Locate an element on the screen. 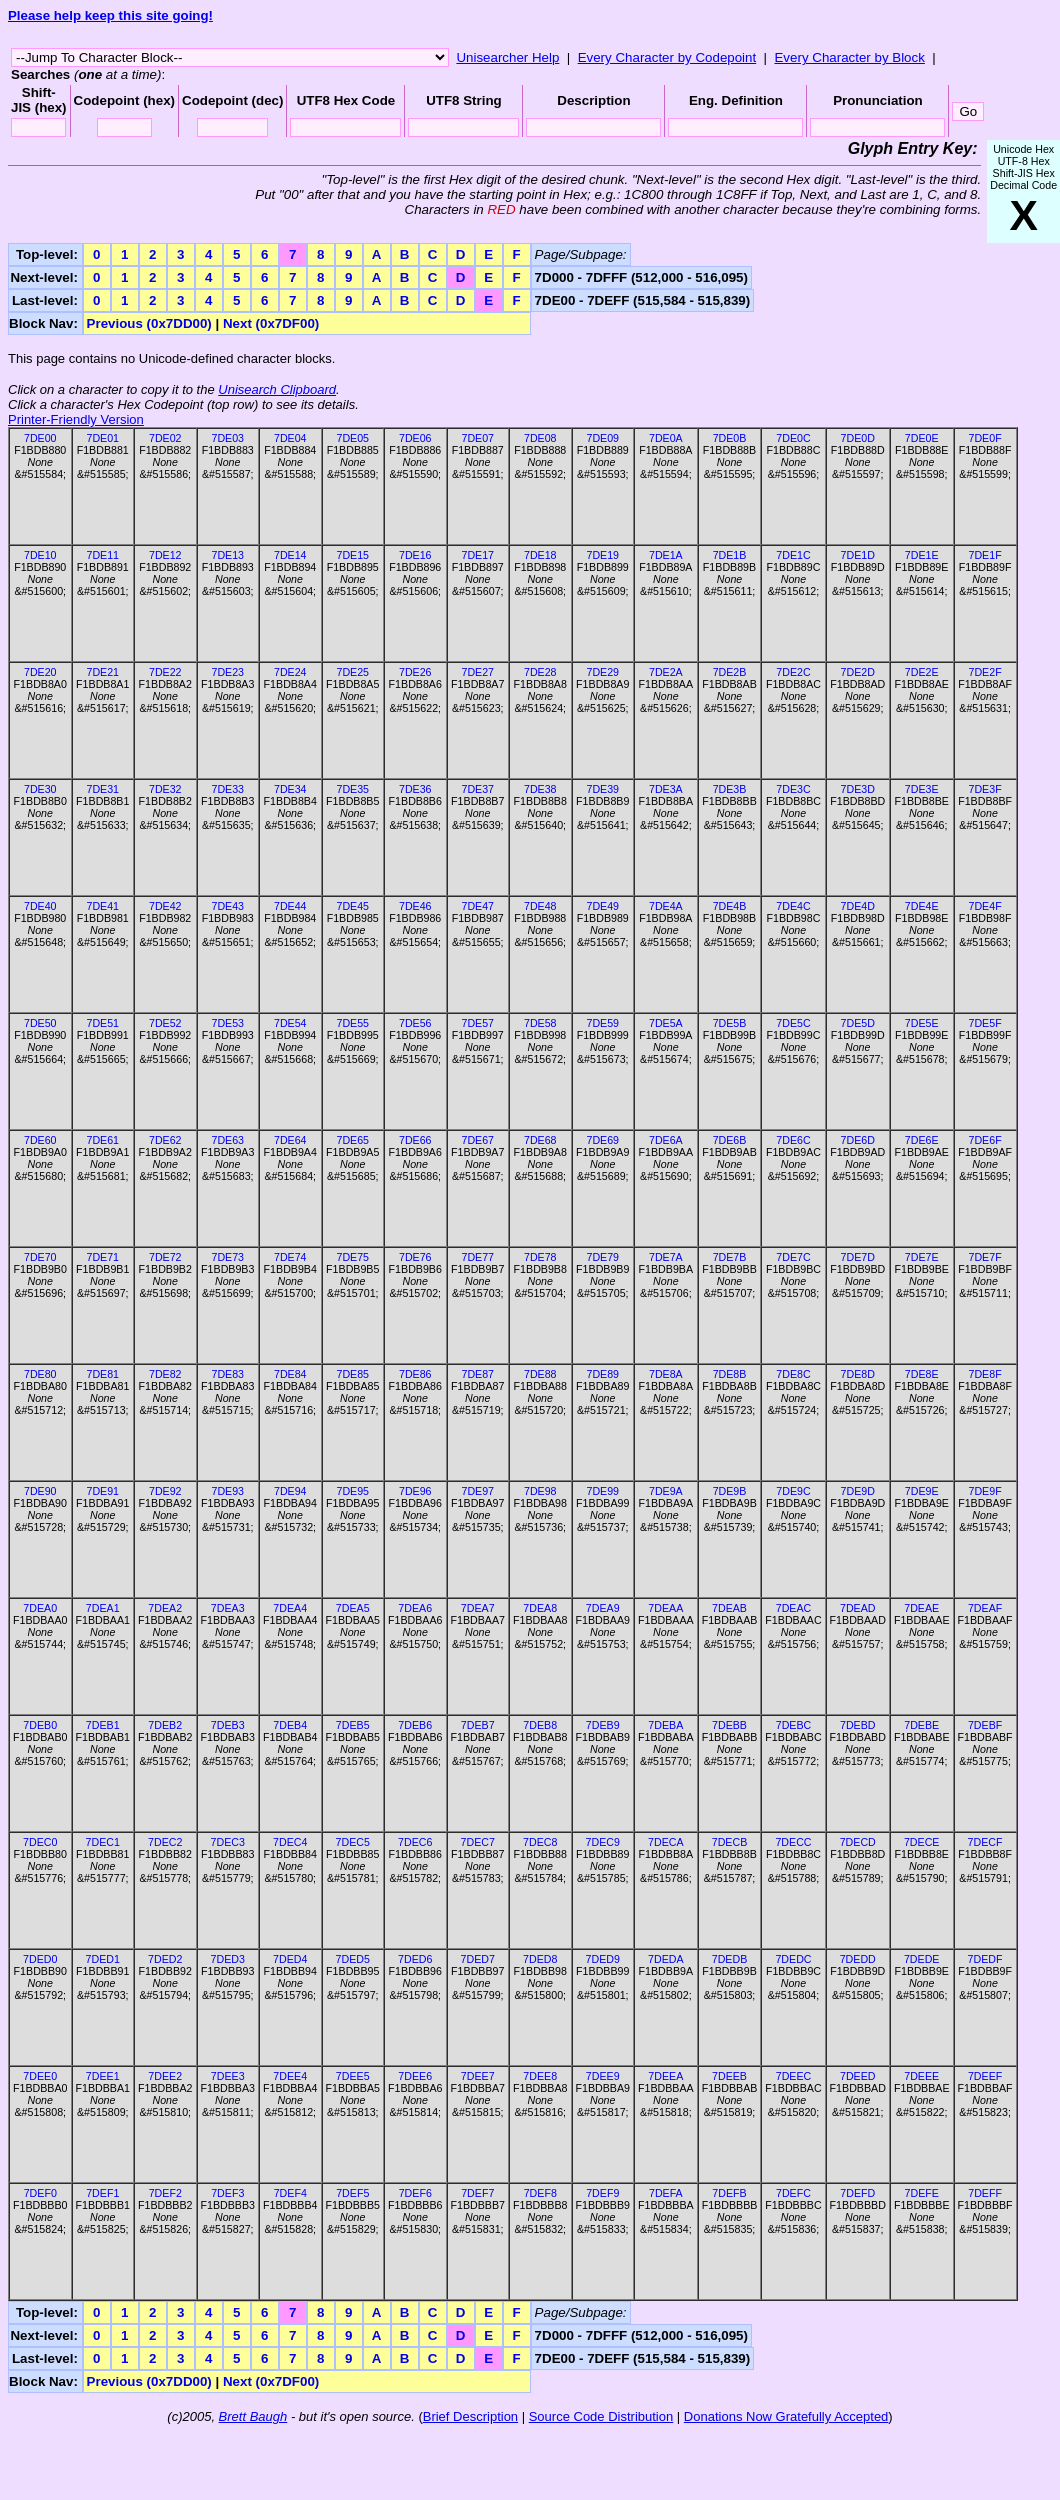  7DEBD is located at coordinates (858, 1725).